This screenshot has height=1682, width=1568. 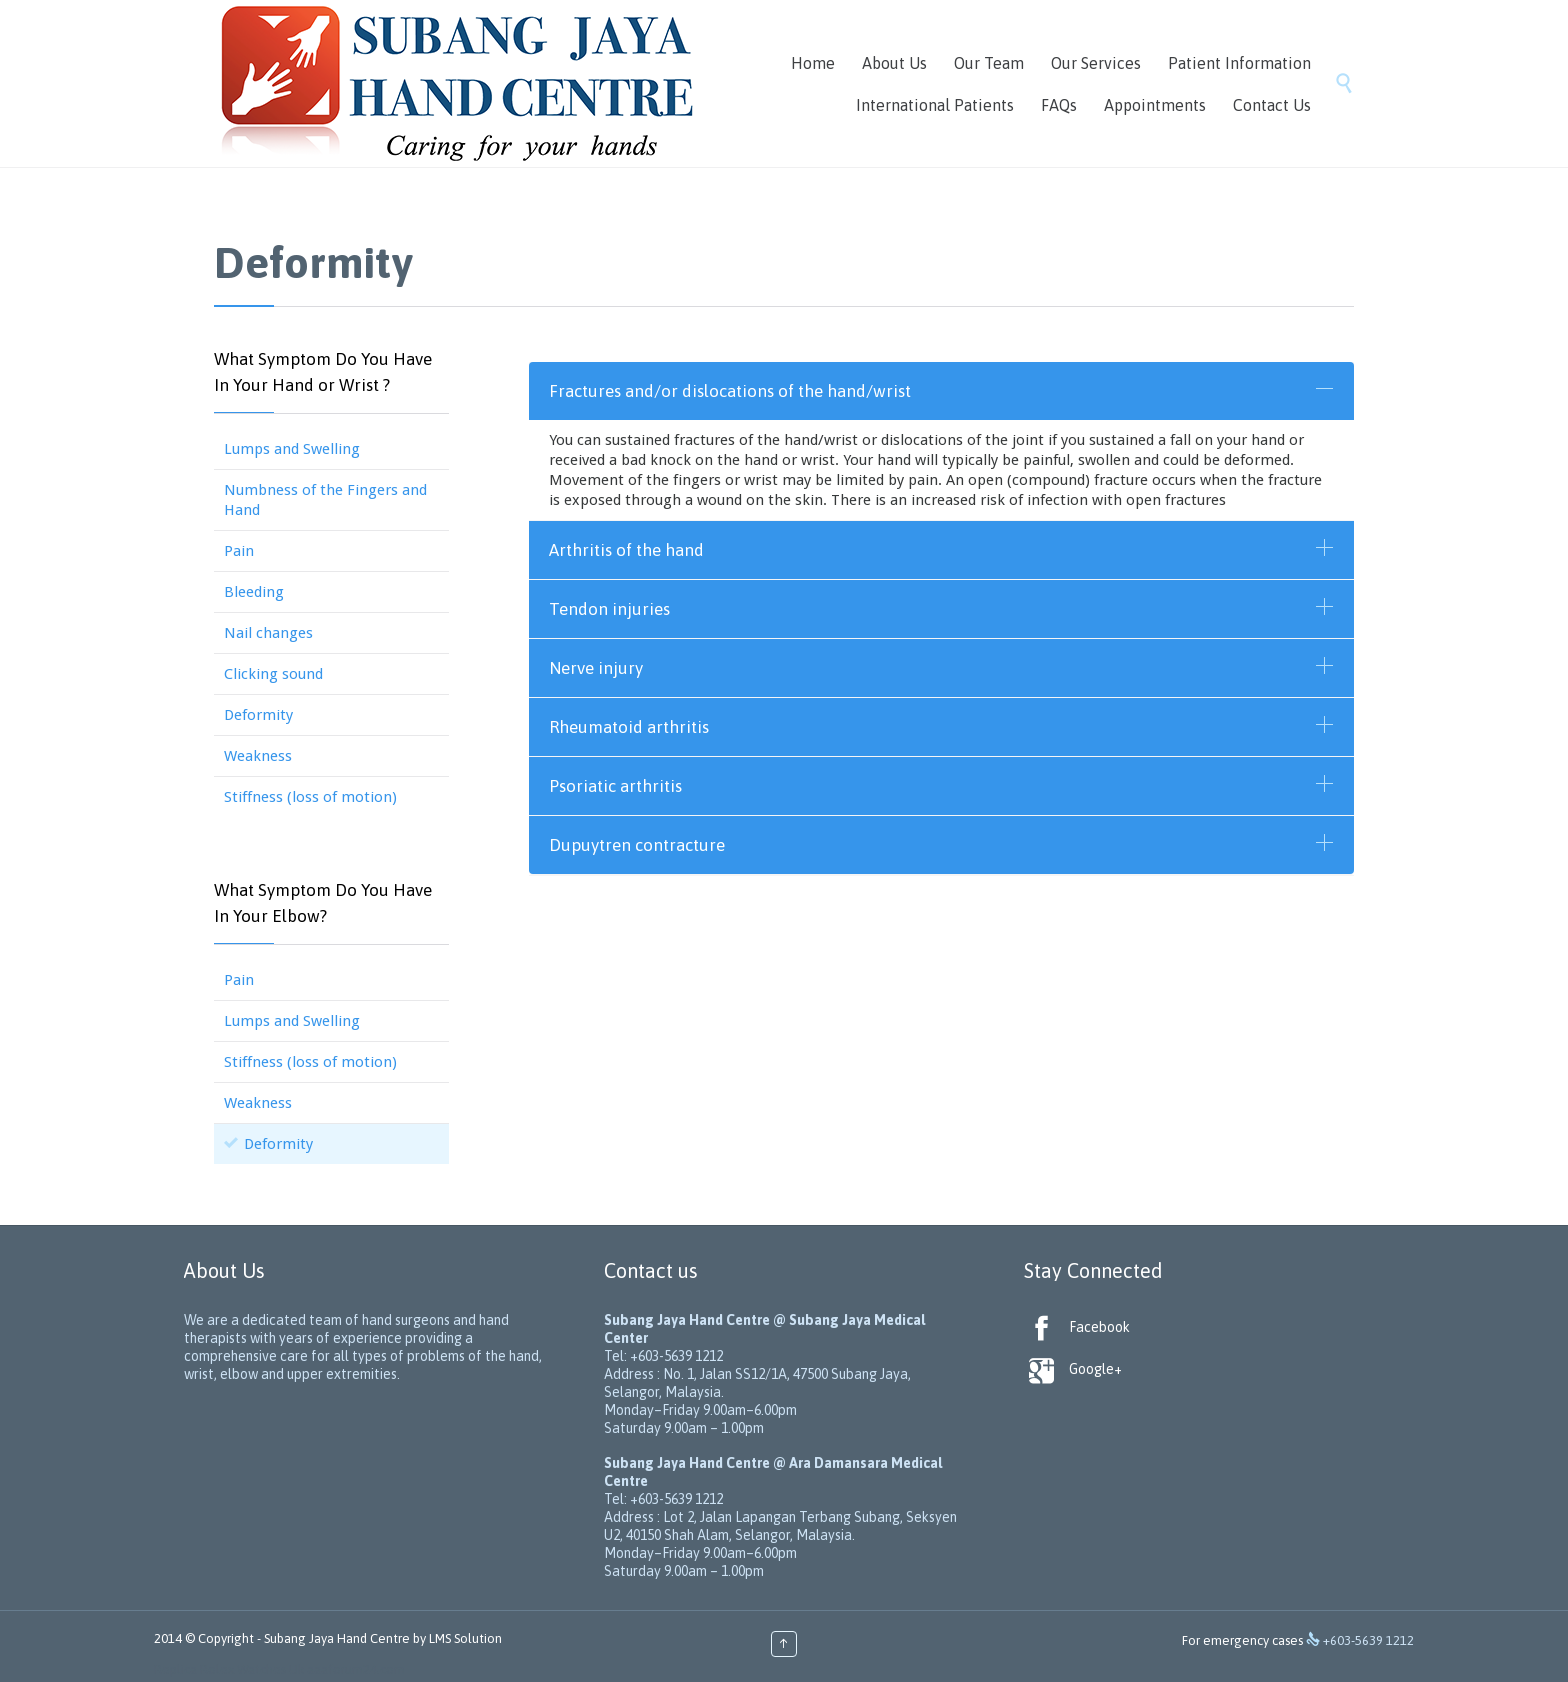 I want to click on aaaforum24.com, so click(x=356, y=1669).